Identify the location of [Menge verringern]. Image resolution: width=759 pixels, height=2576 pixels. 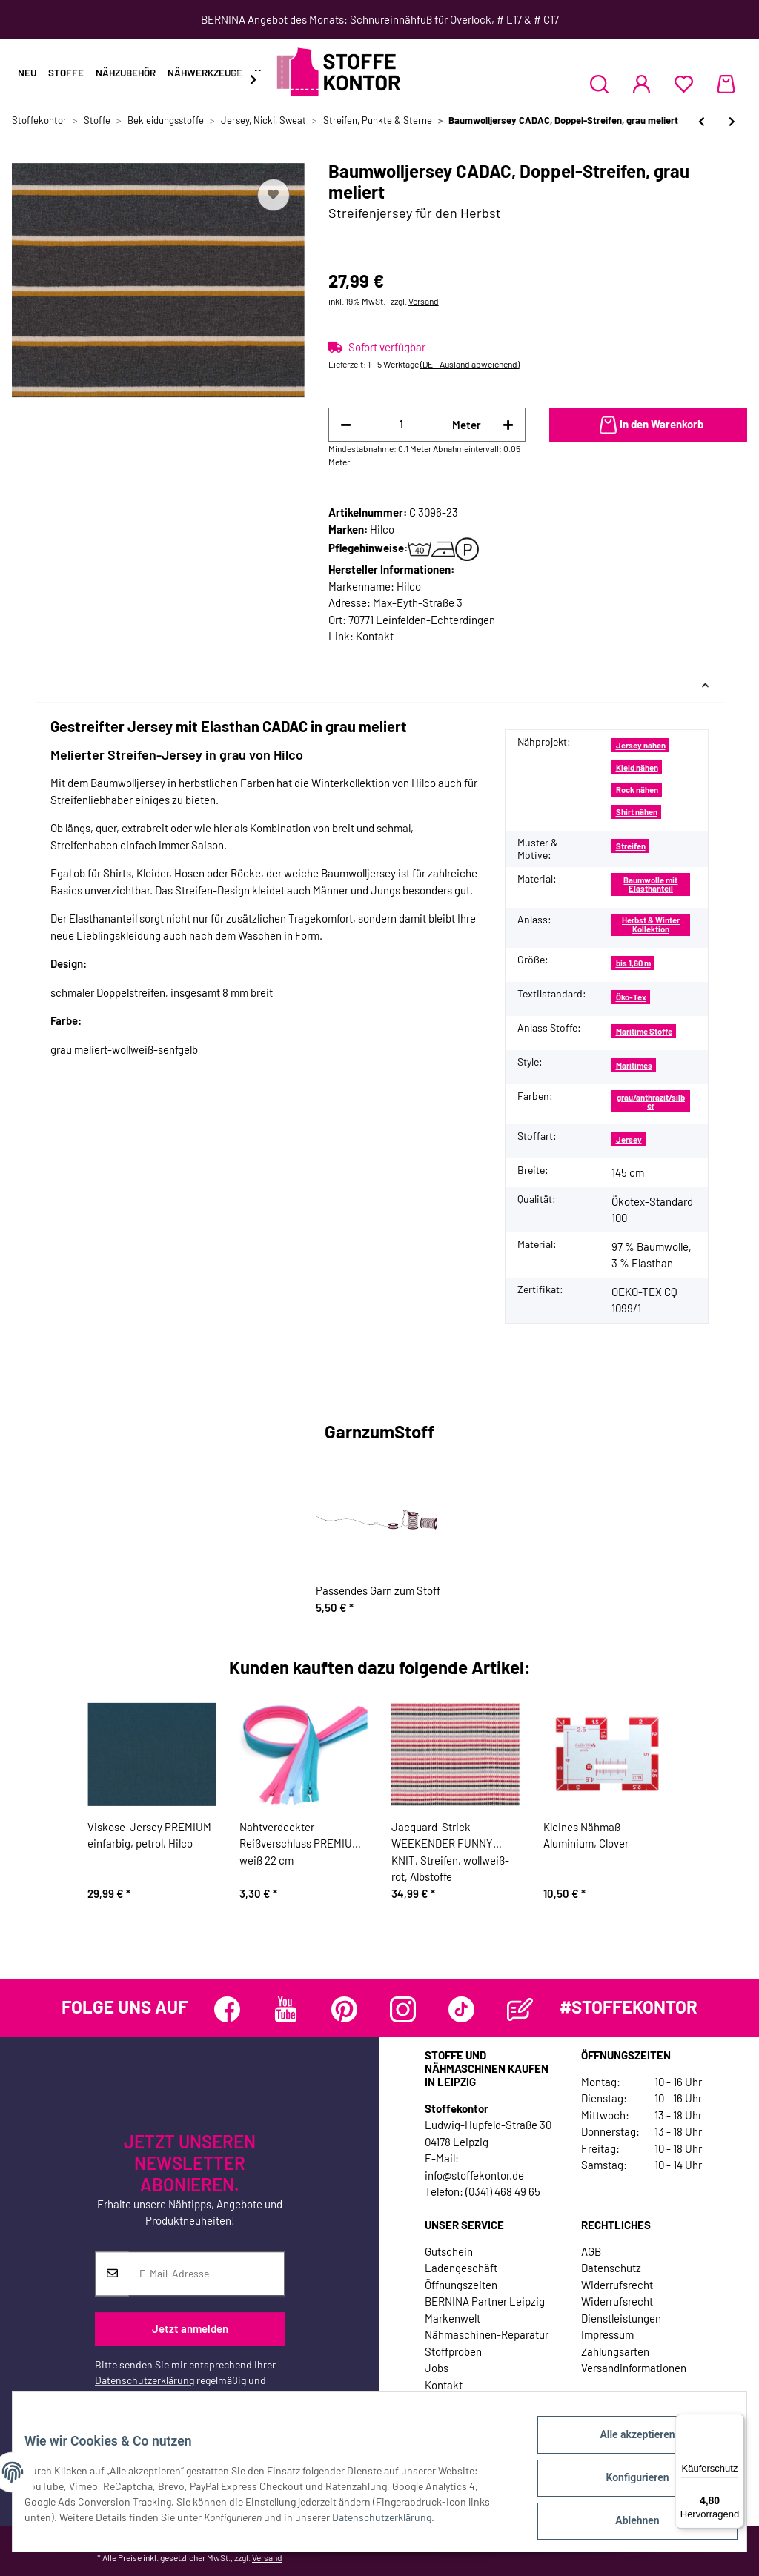
(345, 425).